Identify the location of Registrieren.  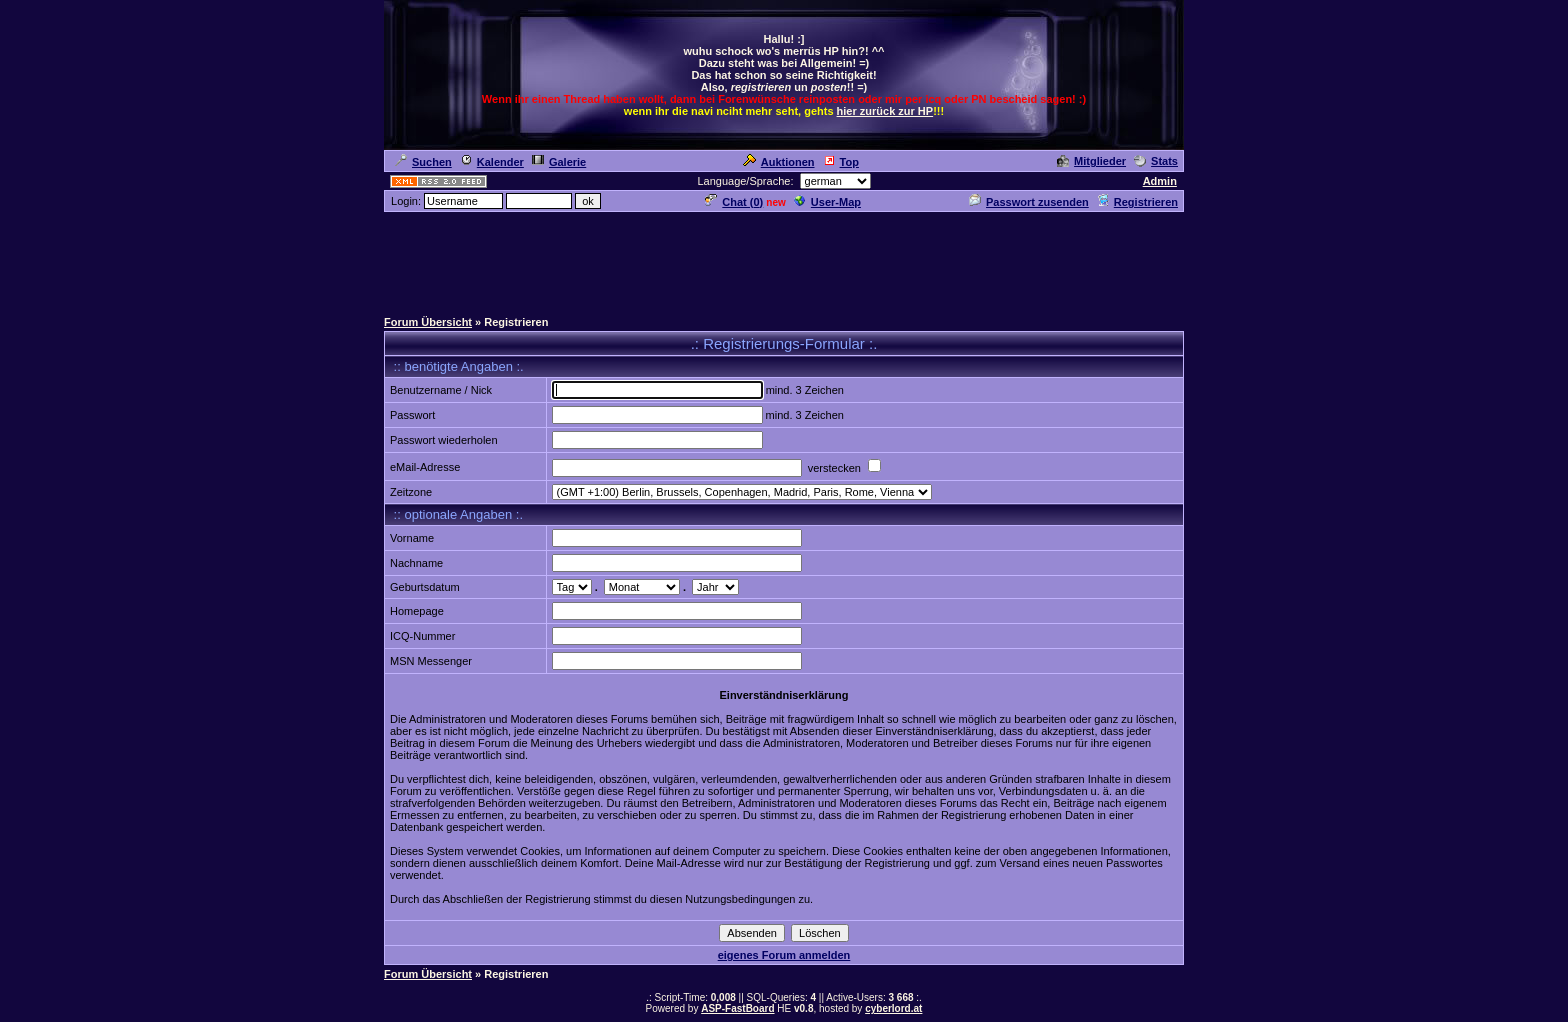
(1137, 202).